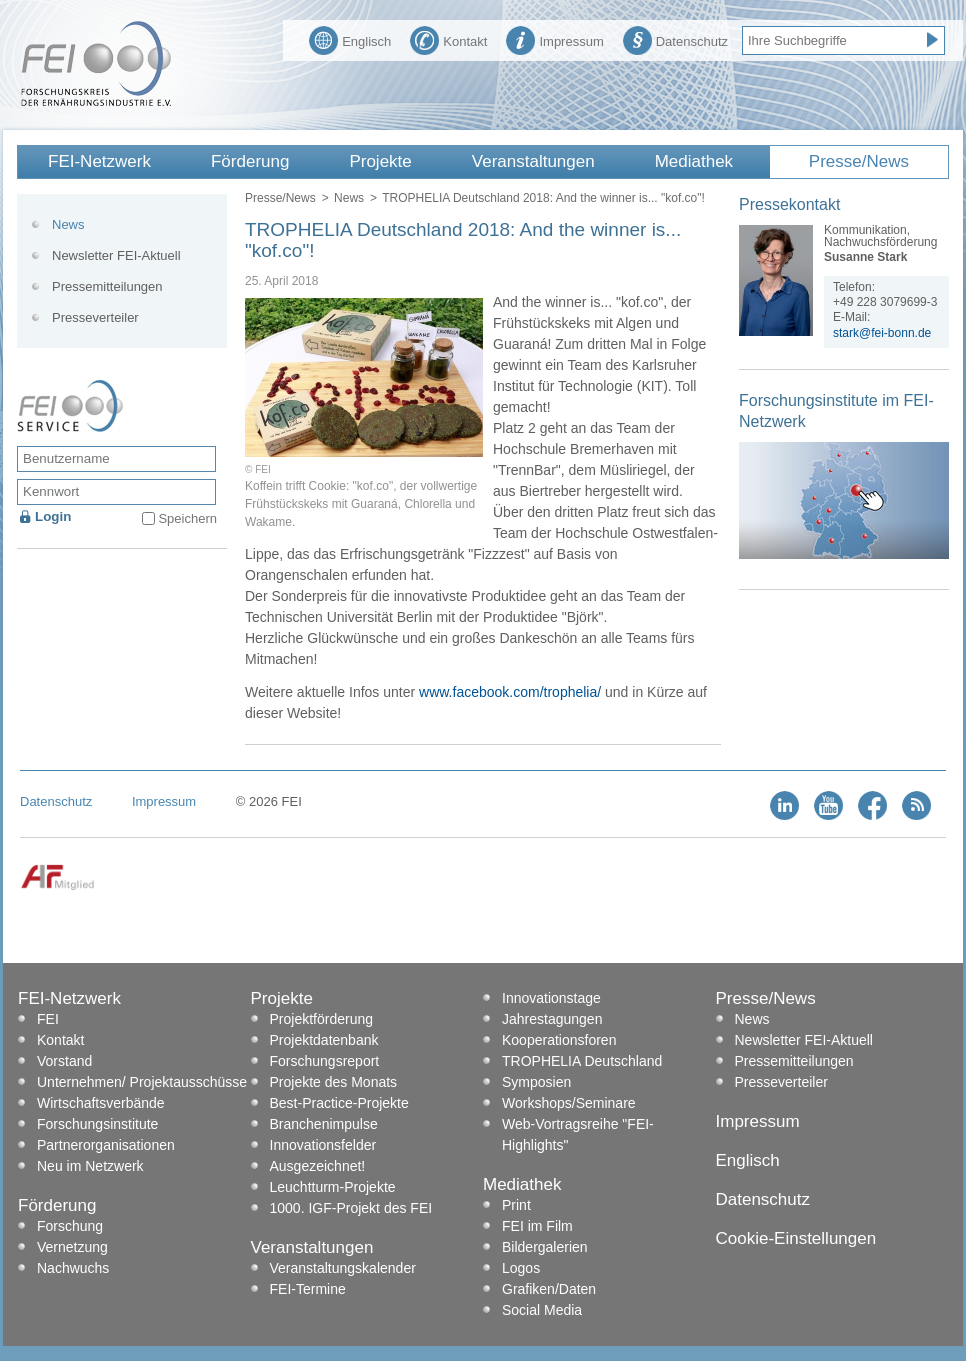  What do you see at coordinates (675, 39) in the screenshot?
I see `Datenschutz` at bounding box center [675, 39].